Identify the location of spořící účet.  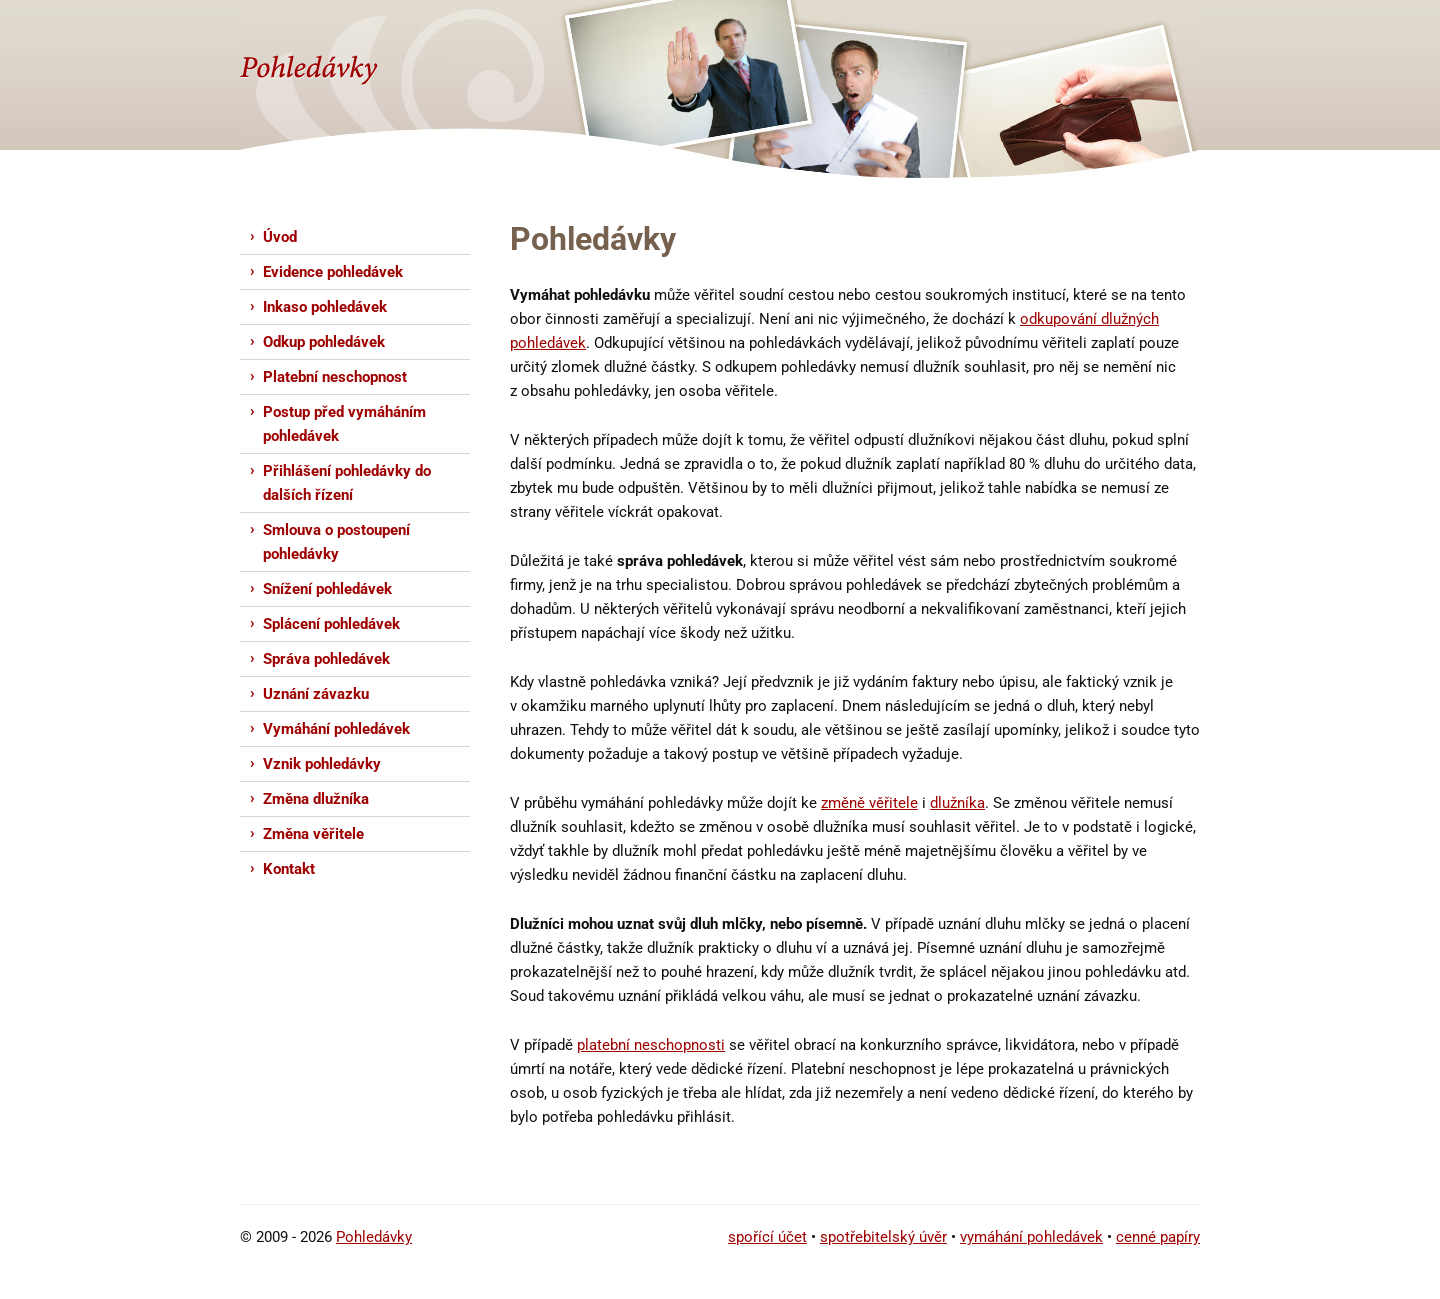
(767, 1237).